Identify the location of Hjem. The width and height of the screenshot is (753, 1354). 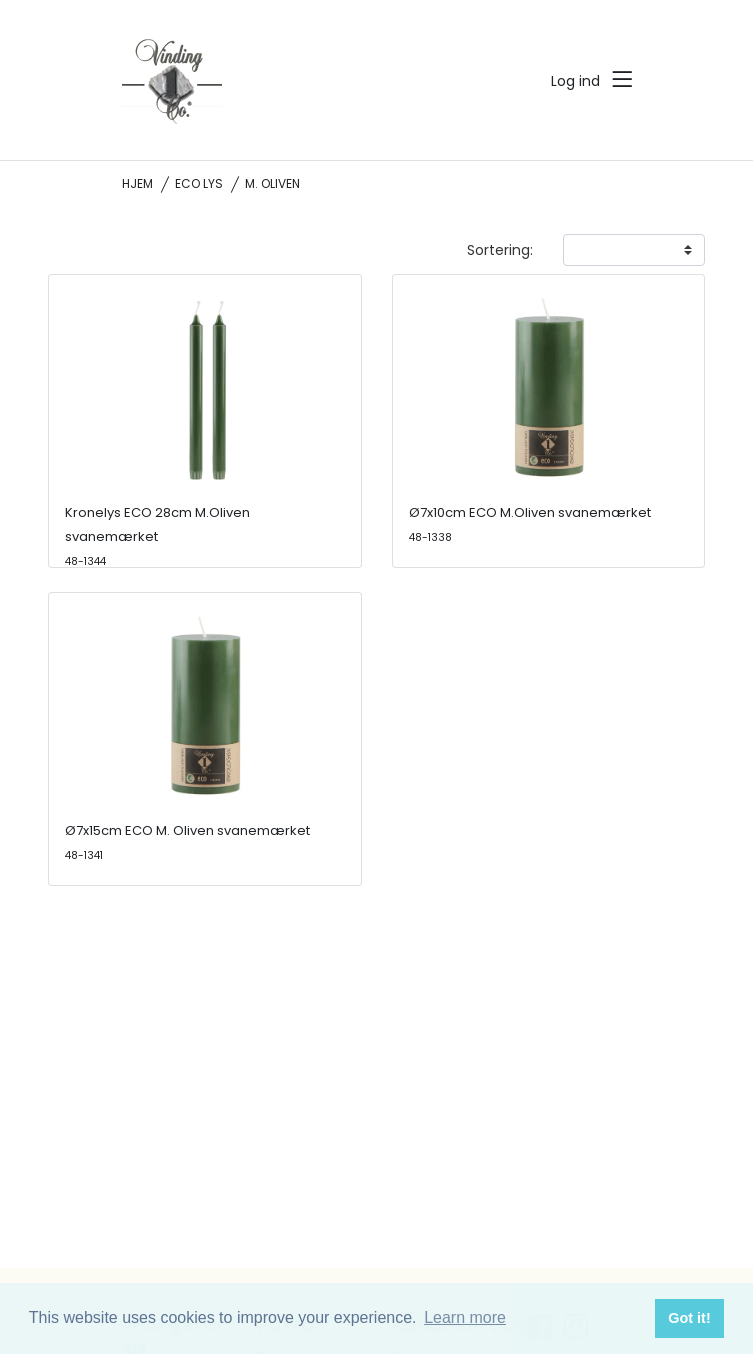
(137, 183).